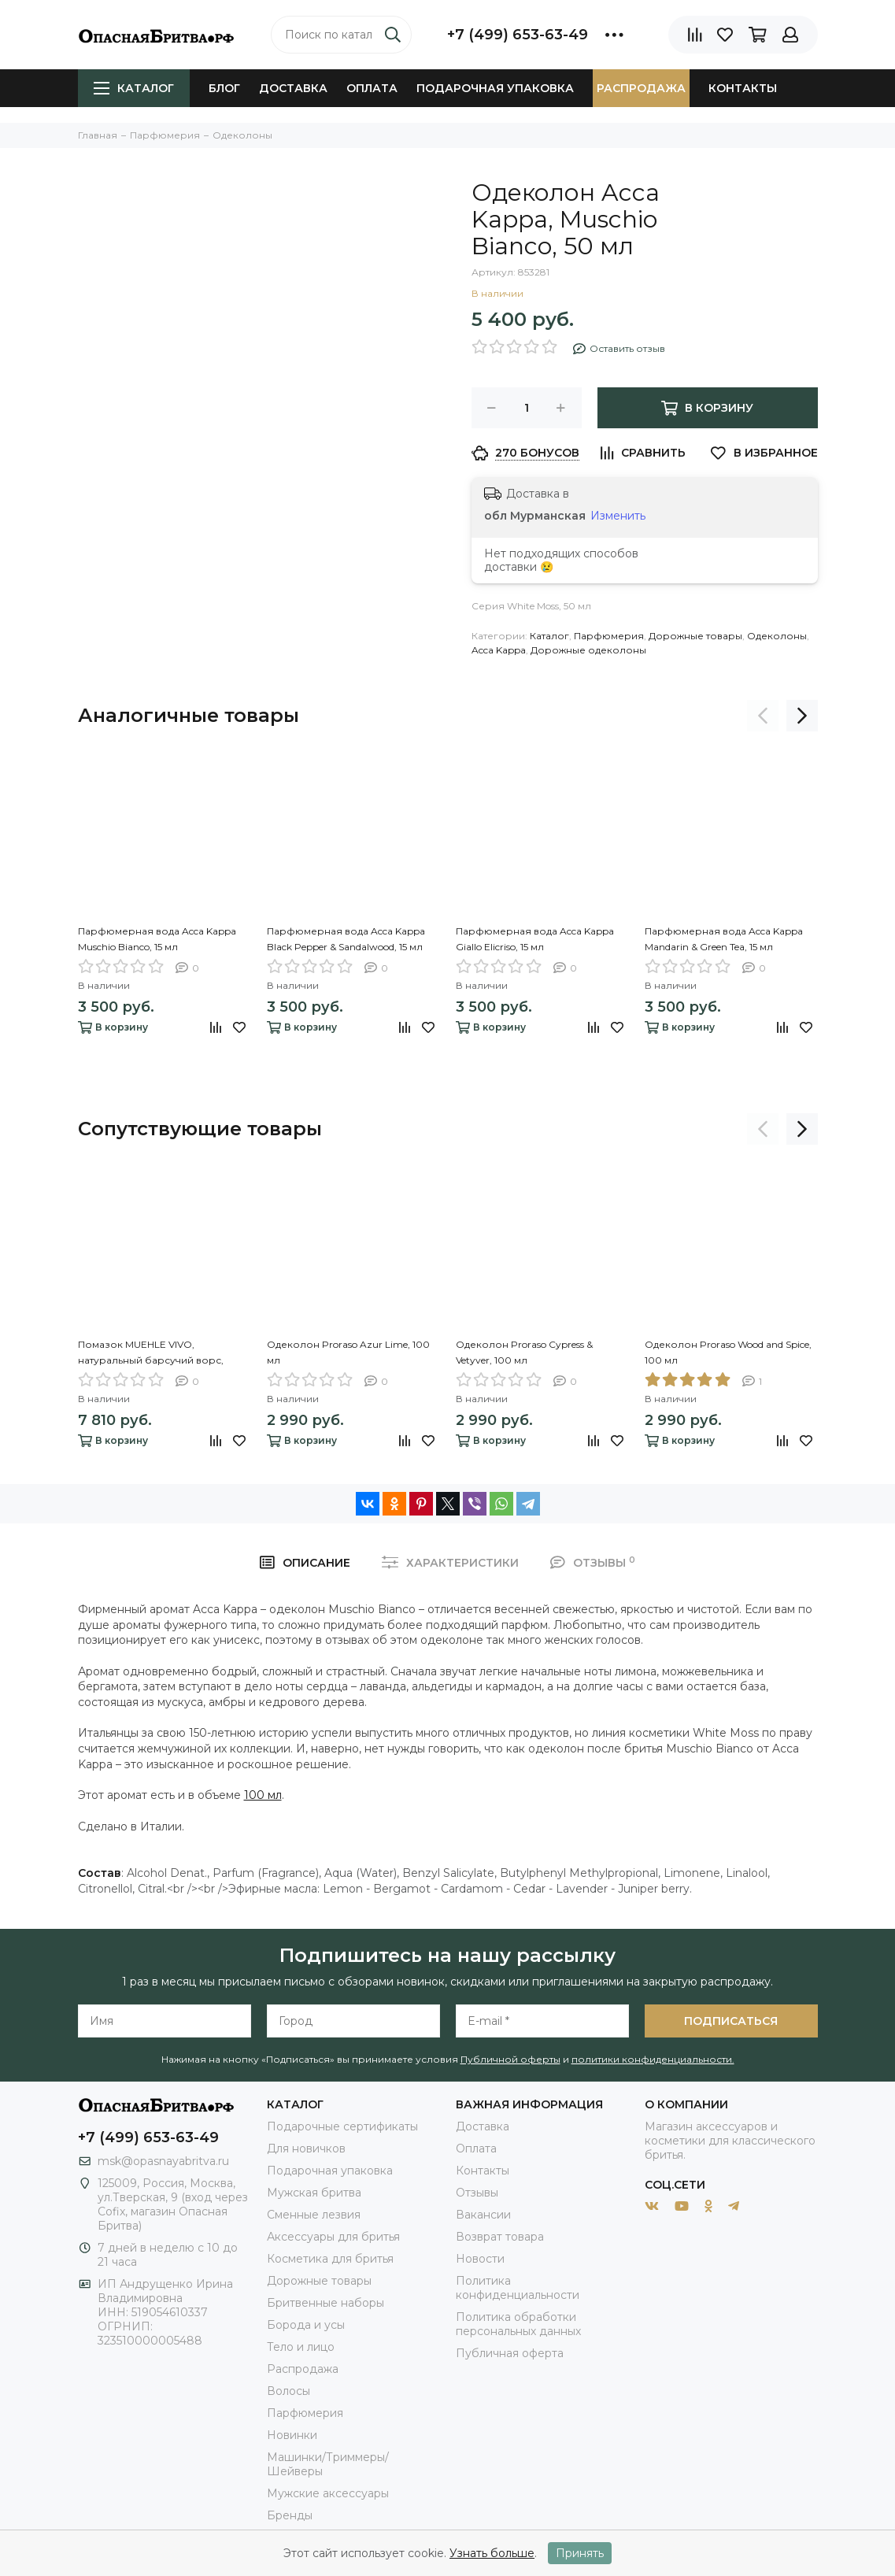 This screenshot has width=895, height=2576. I want to click on Изменить, so click(617, 516).